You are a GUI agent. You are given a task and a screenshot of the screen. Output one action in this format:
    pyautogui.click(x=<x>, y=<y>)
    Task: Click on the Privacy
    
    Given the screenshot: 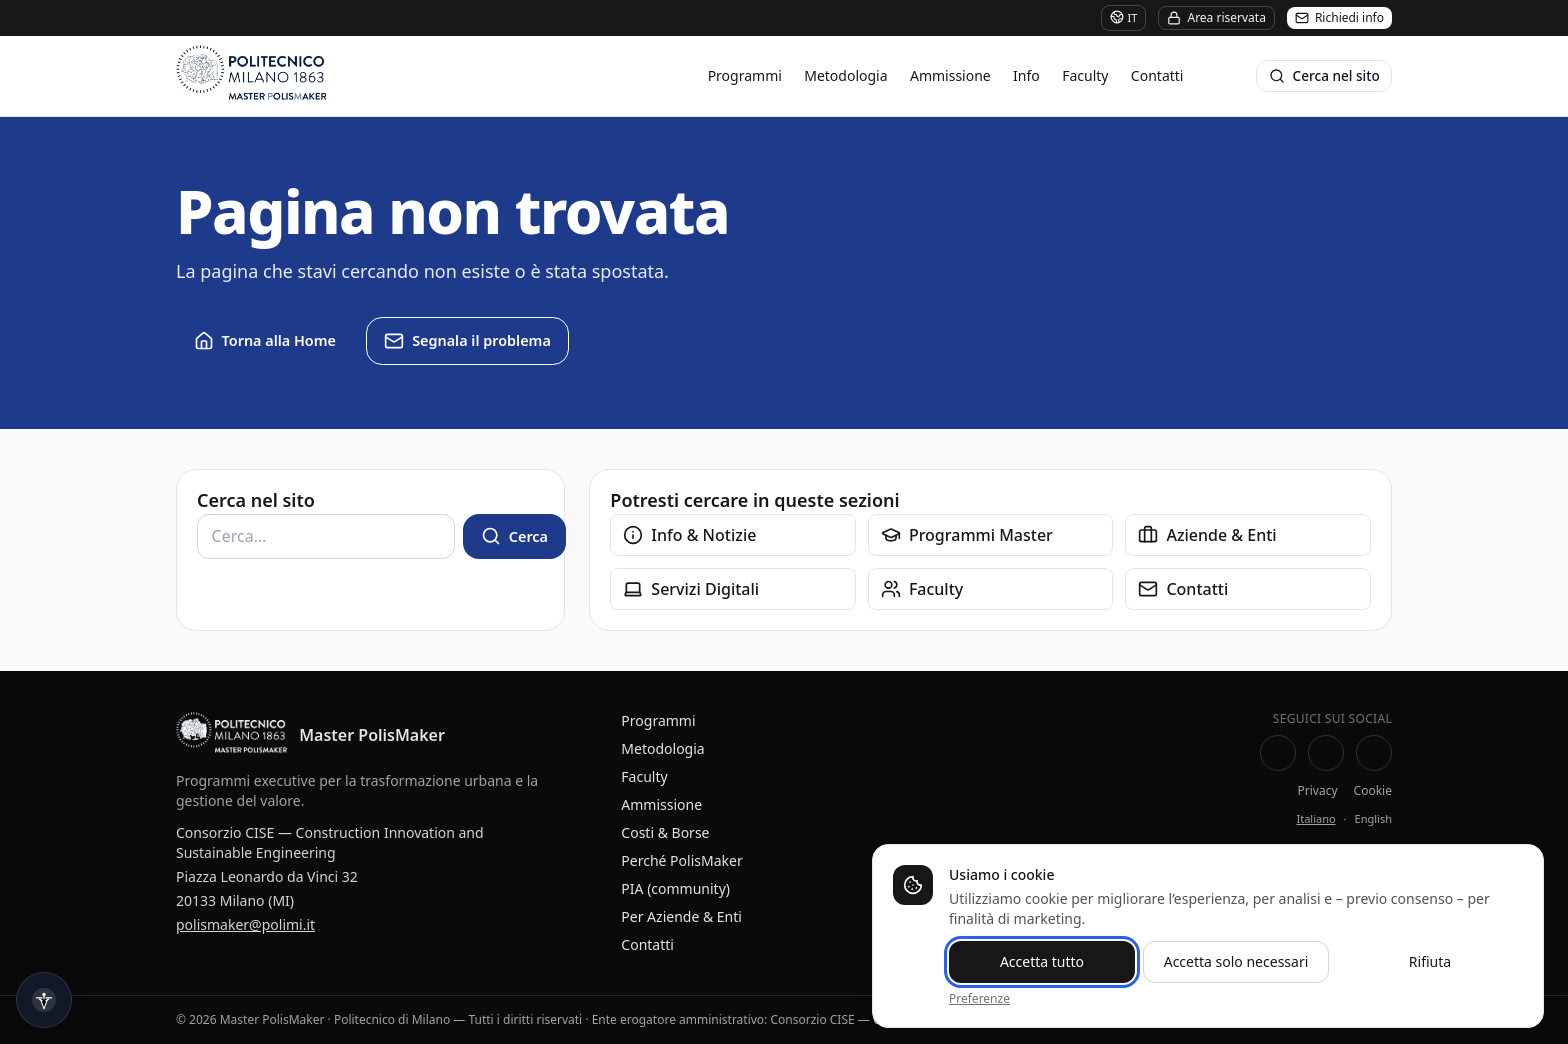 What is the action you would take?
    pyautogui.click(x=1318, y=791)
    